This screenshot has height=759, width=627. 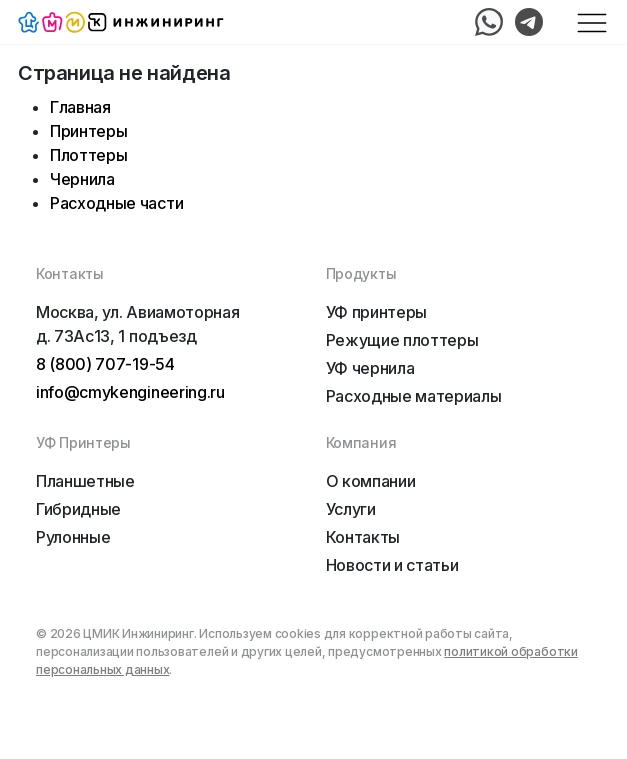 What do you see at coordinates (376, 312) in the screenshot?
I see `УФ принтеры` at bounding box center [376, 312].